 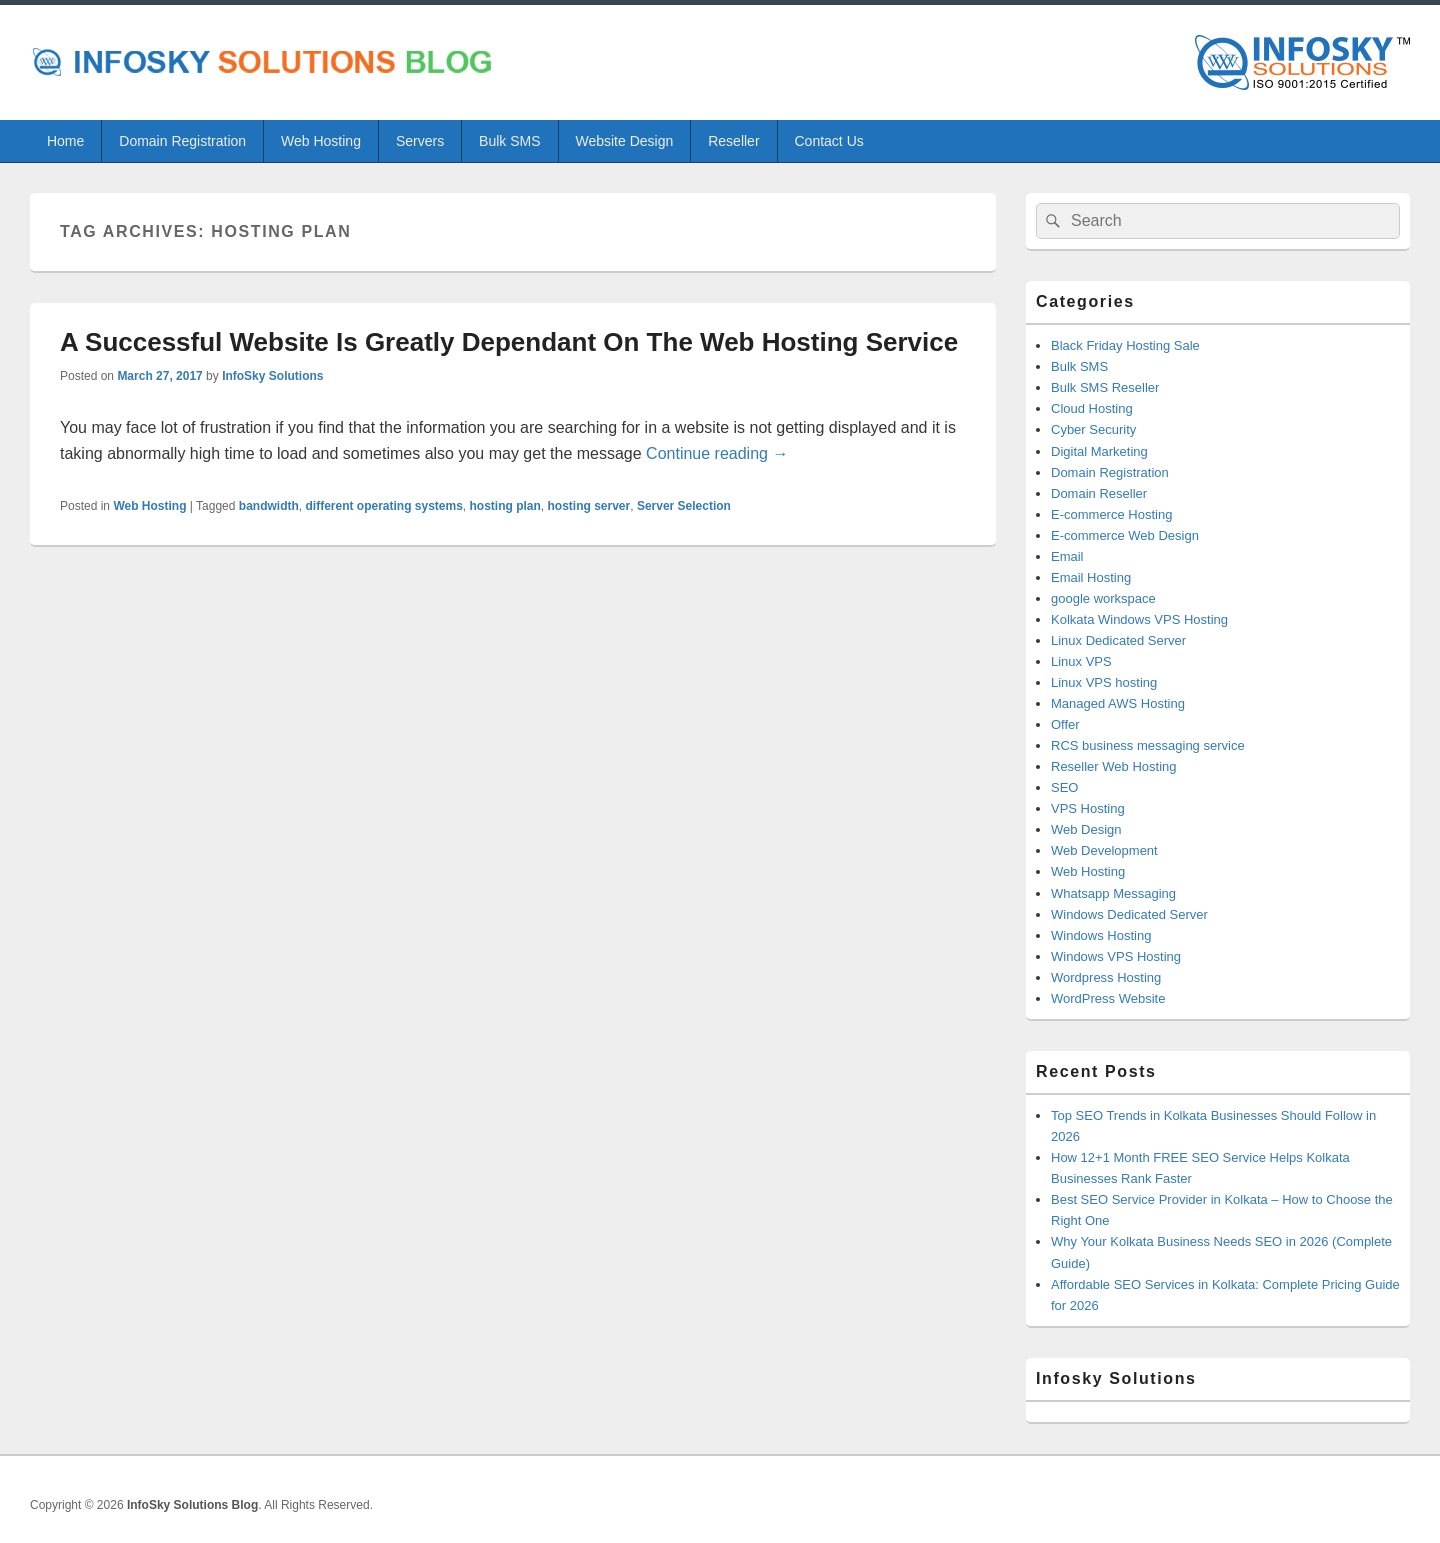 What do you see at coordinates (589, 506) in the screenshot?
I see `hosting server` at bounding box center [589, 506].